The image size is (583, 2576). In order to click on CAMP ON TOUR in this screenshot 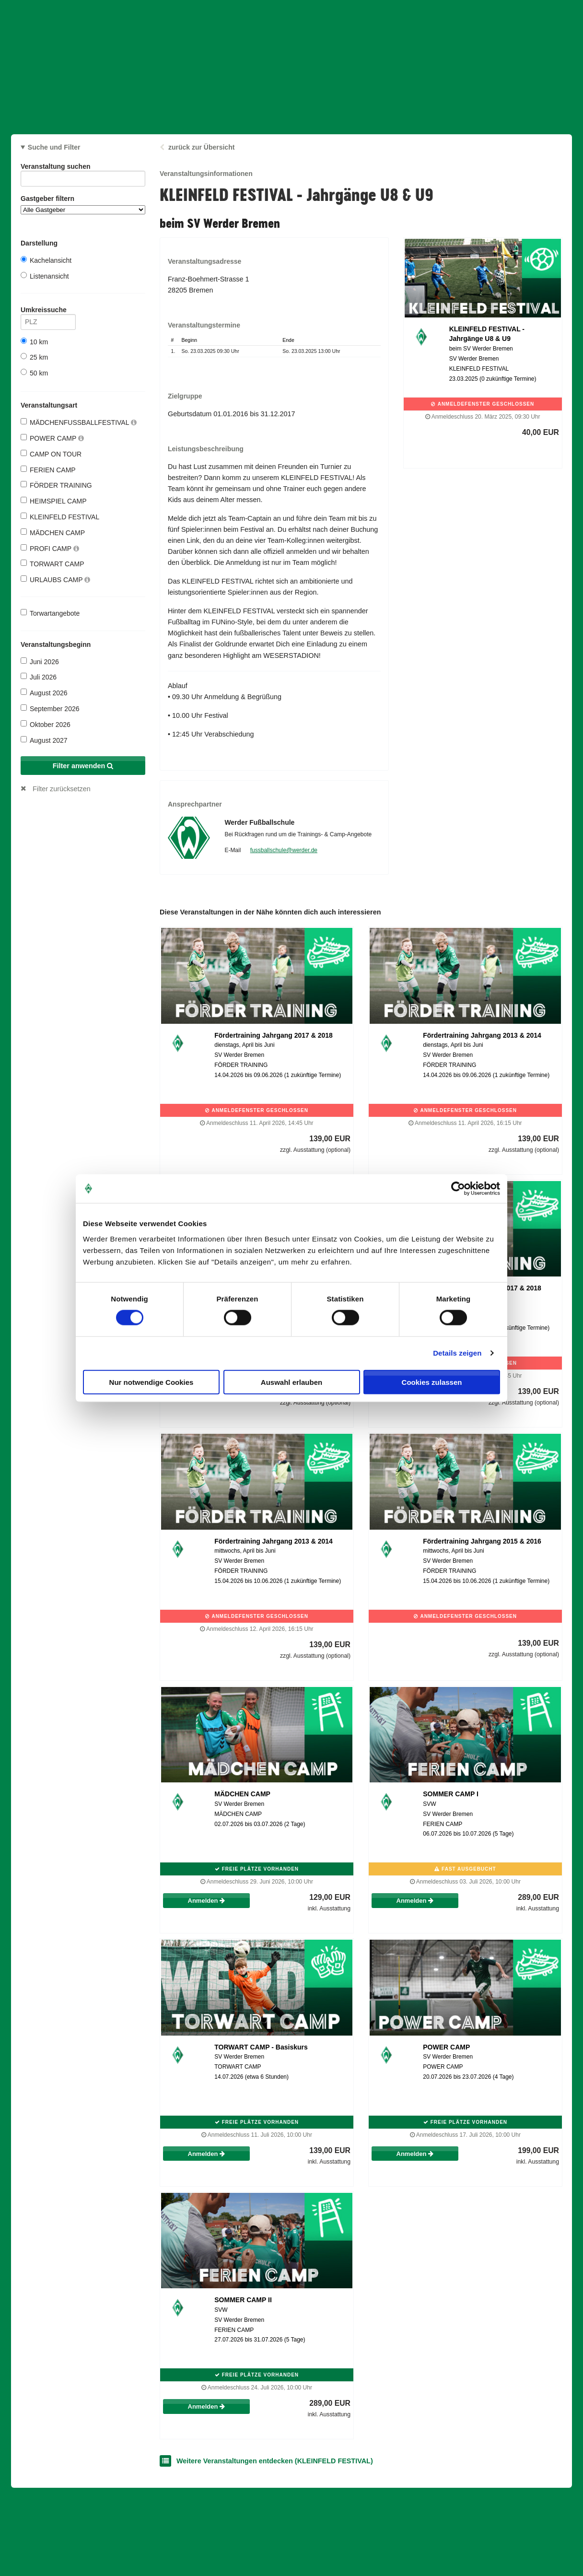, I will do `click(51, 454)`.